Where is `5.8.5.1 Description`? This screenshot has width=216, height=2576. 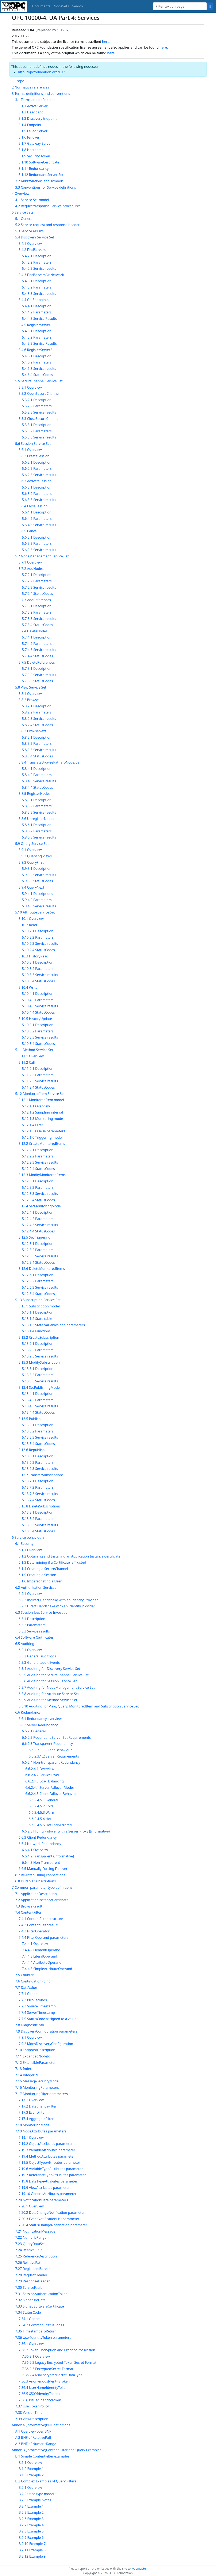
5.8.5.1 Description is located at coordinates (36, 800).